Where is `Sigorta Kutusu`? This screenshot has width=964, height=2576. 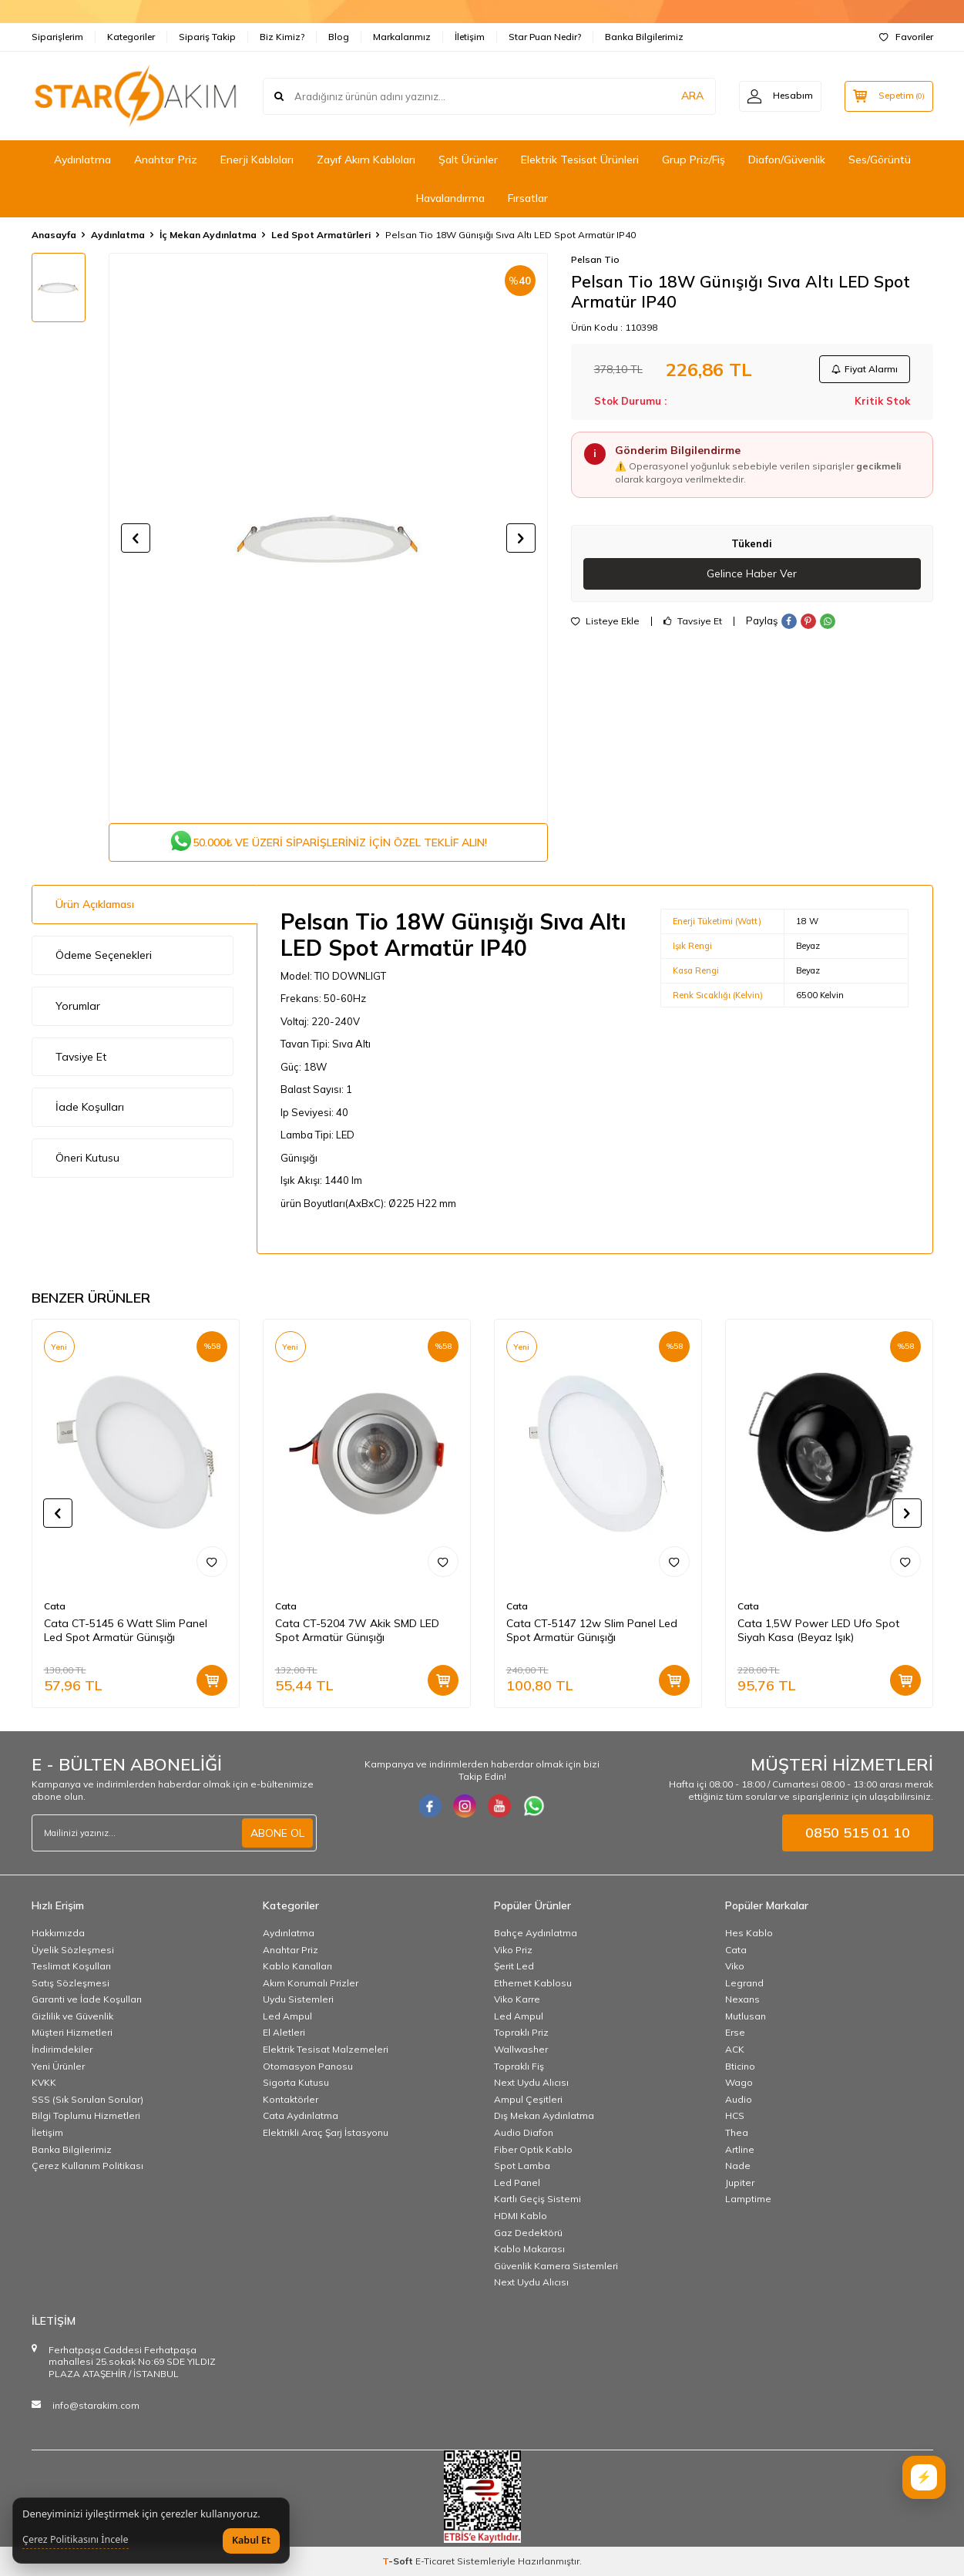 Sigorta Kutusu is located at coordinates (296, 2082).